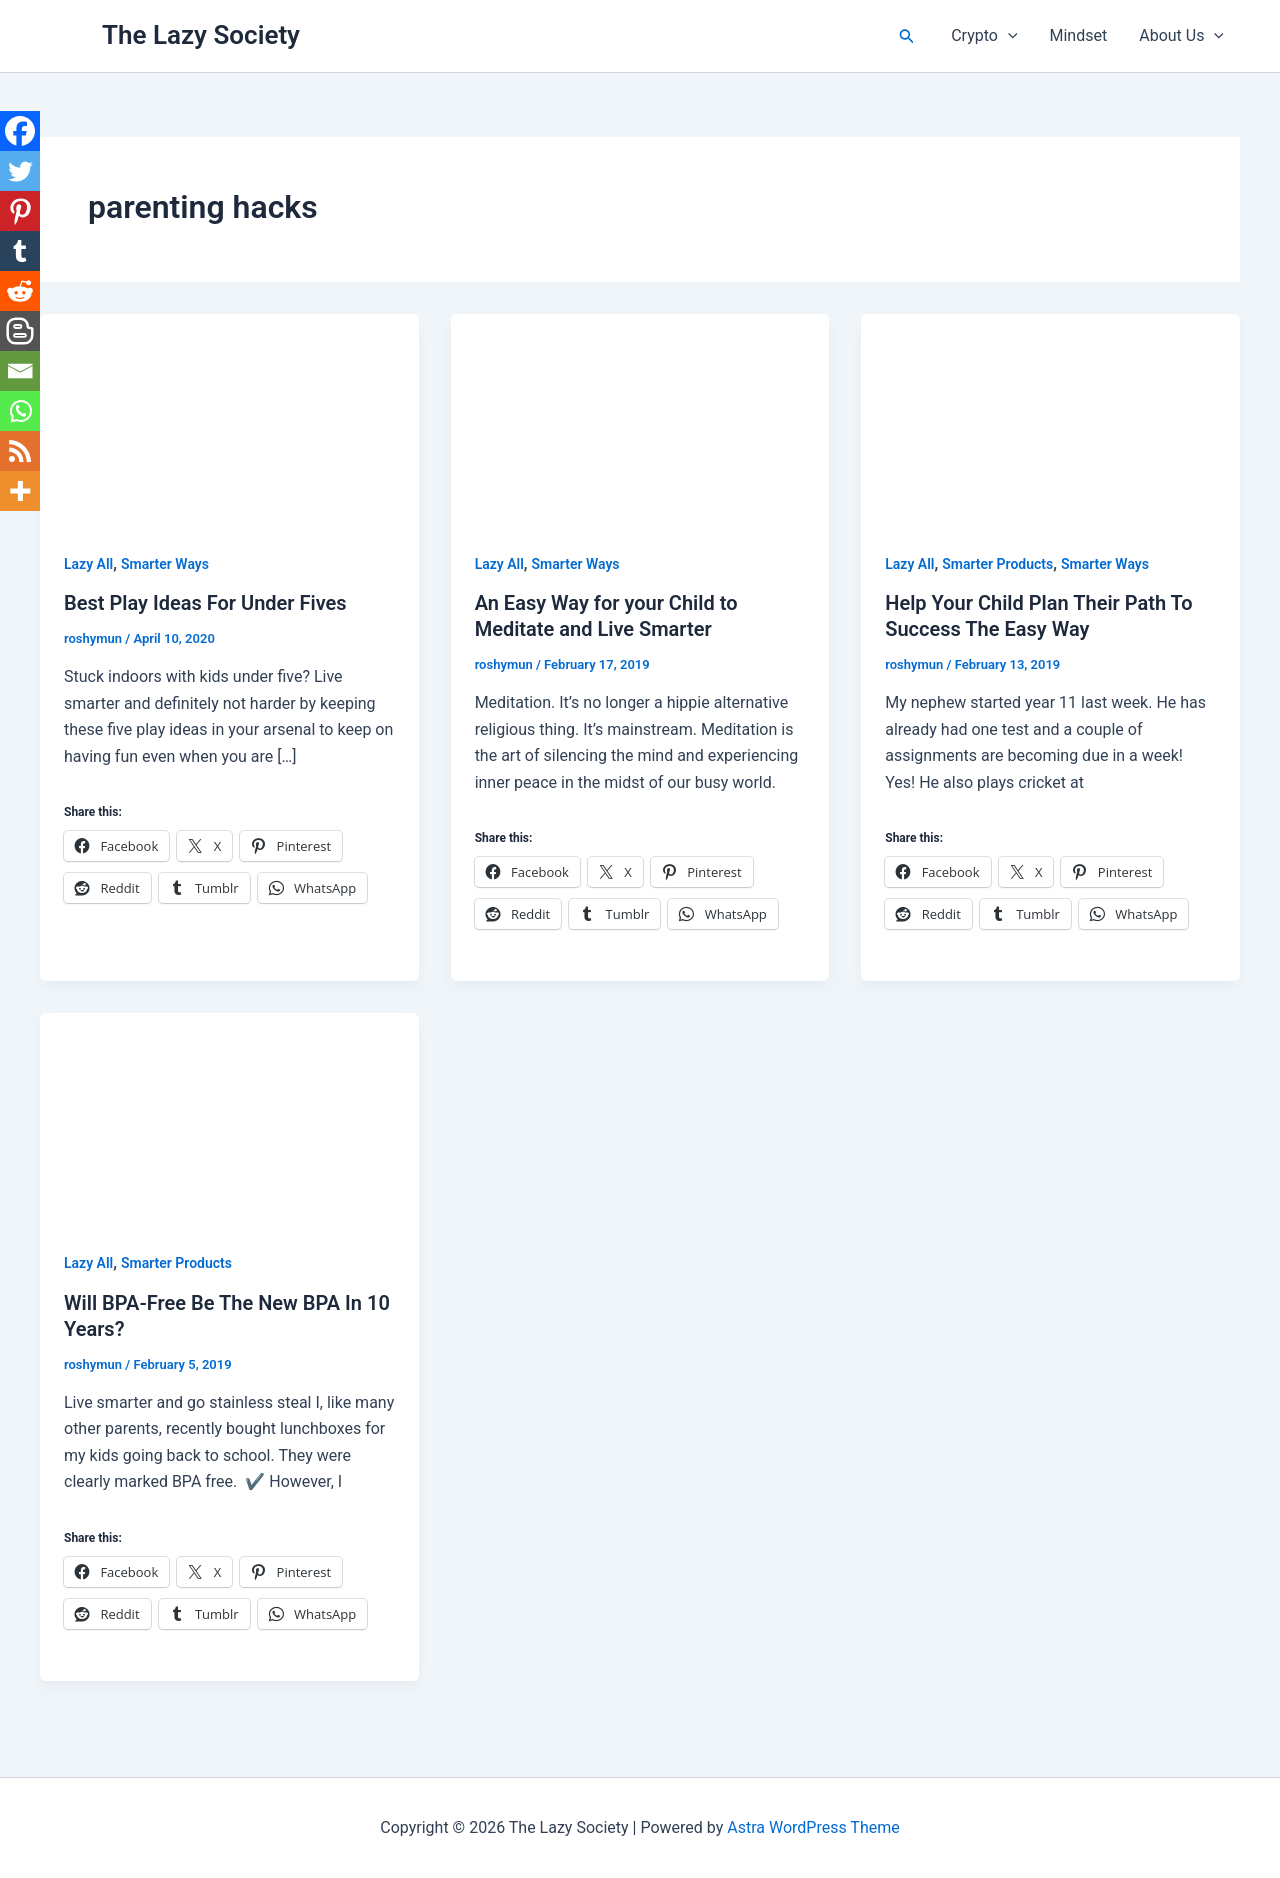 This screenshot has width=1280, height=1878. I want to click on [Pinterest], so click(20, 211).